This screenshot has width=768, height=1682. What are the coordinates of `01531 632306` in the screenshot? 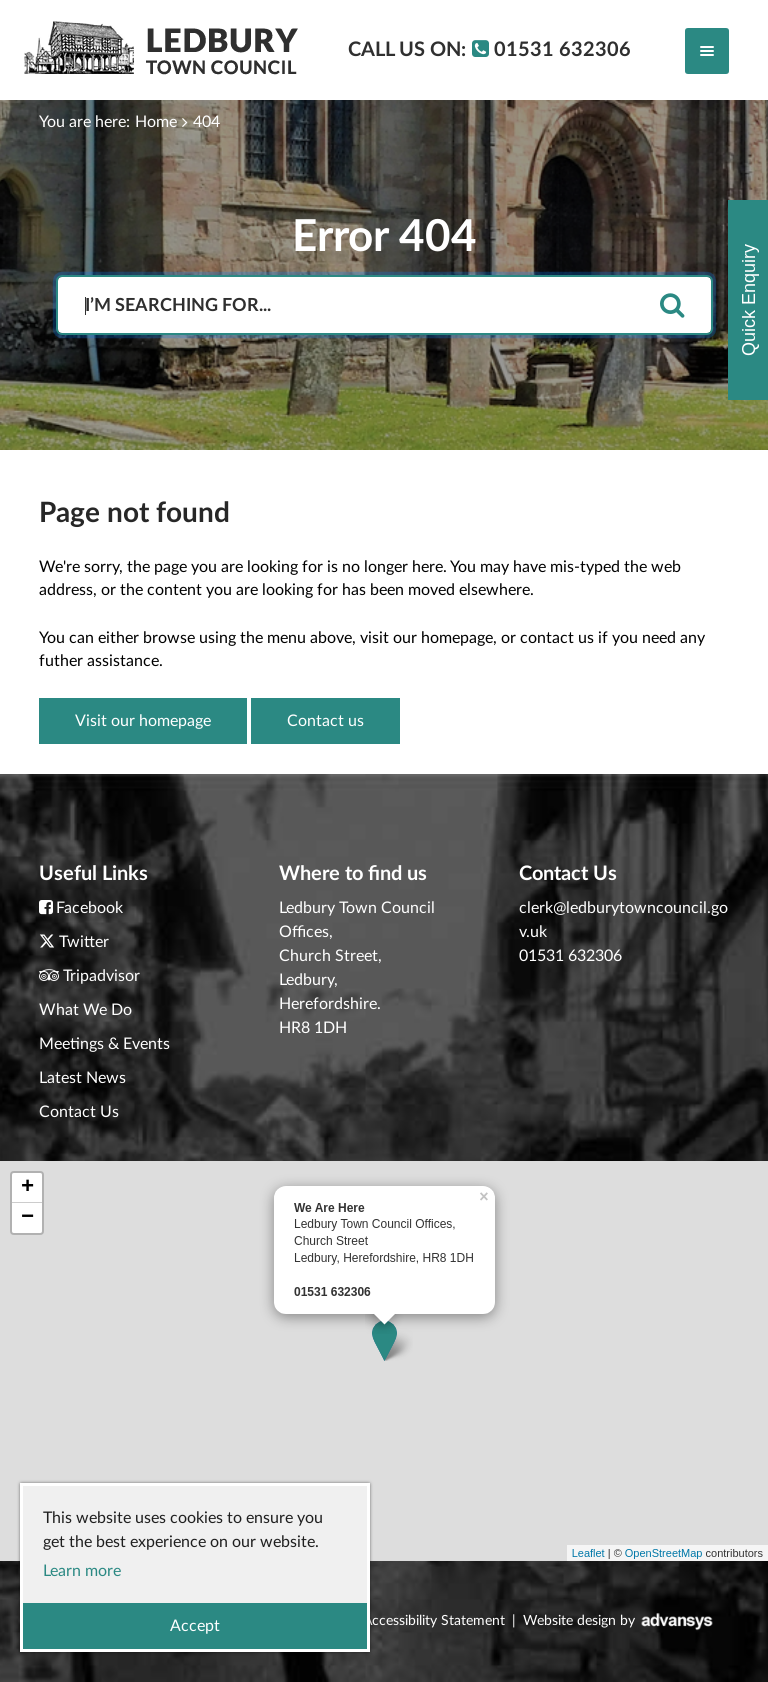 It's located at (570, 956).